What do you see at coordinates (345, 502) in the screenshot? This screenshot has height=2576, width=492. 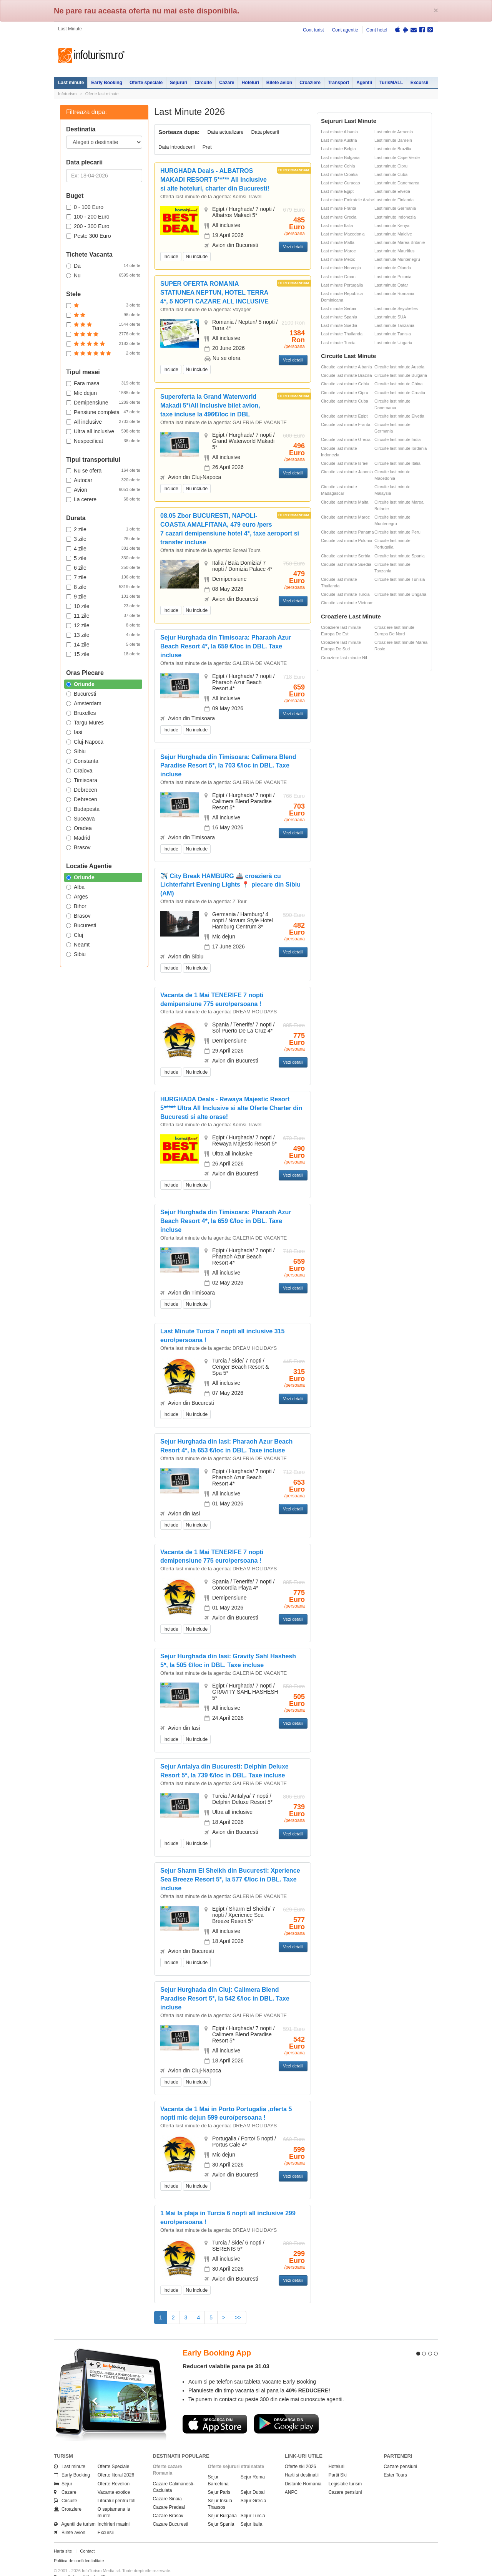 I see `Circuite last minute Malta` at bounding box center [345, 502].